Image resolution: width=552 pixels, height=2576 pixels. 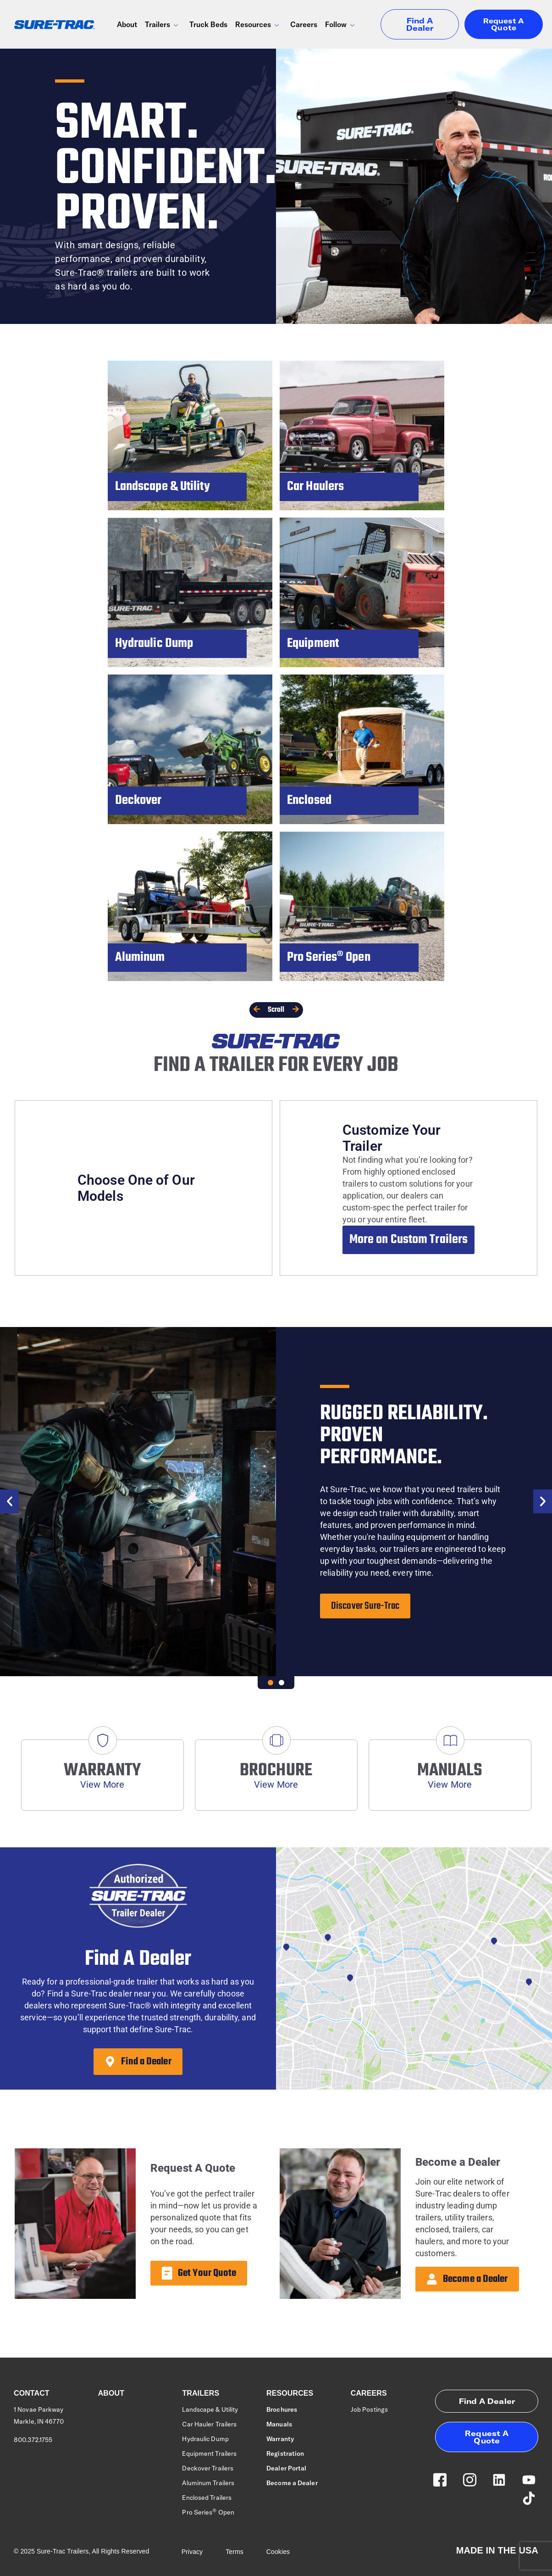 What do you see at coordinates (9, 1501) in the screenshot?
I see `[button]` at bounding box center [9, 1501].